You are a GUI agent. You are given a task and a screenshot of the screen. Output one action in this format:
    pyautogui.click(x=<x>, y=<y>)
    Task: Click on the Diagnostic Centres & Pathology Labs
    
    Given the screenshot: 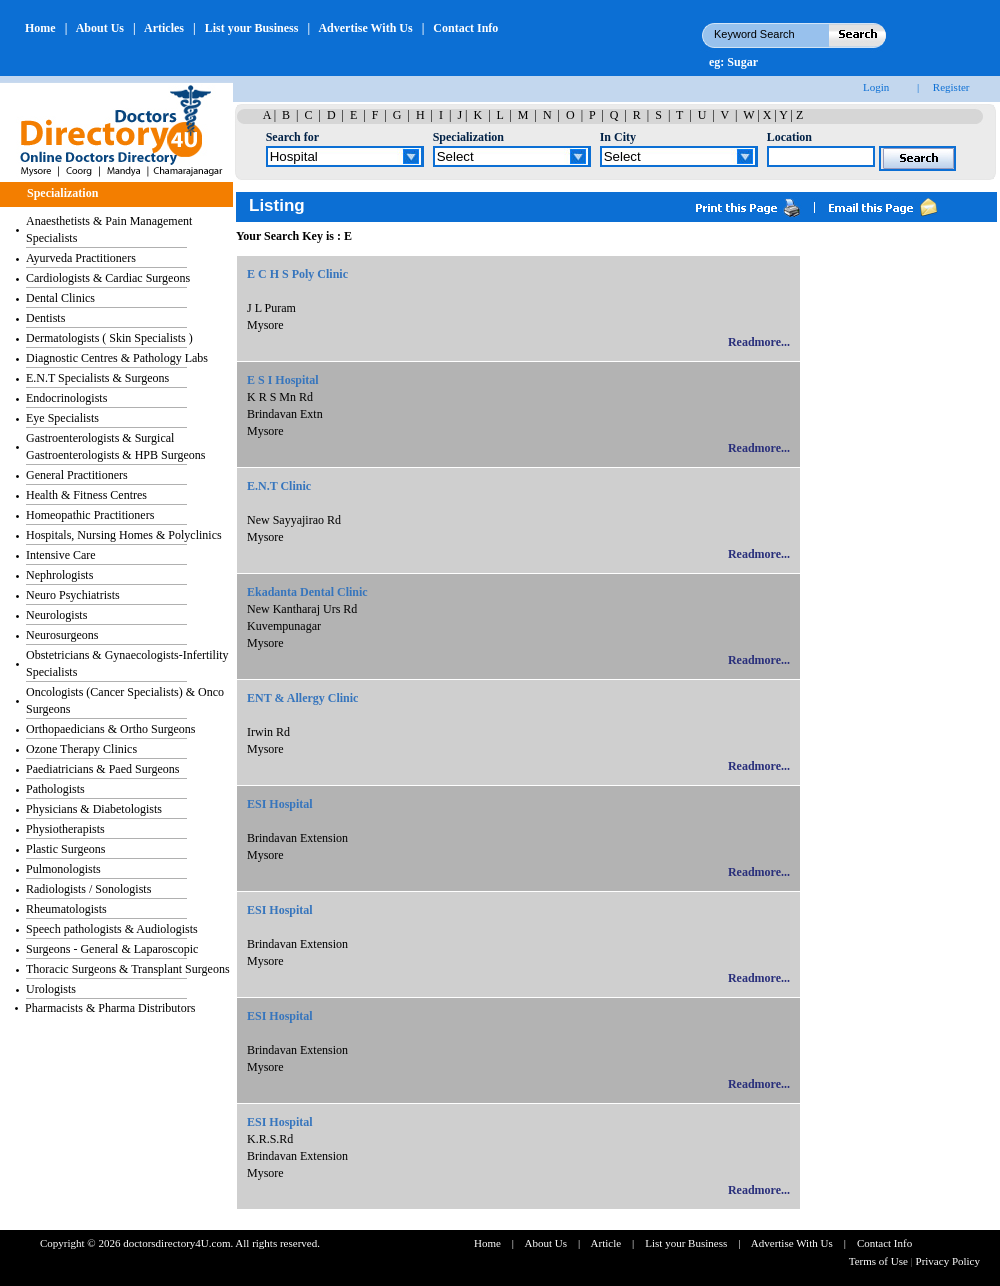 What is the action you would take?
    pyautogui.click(x=117, y=358)
    